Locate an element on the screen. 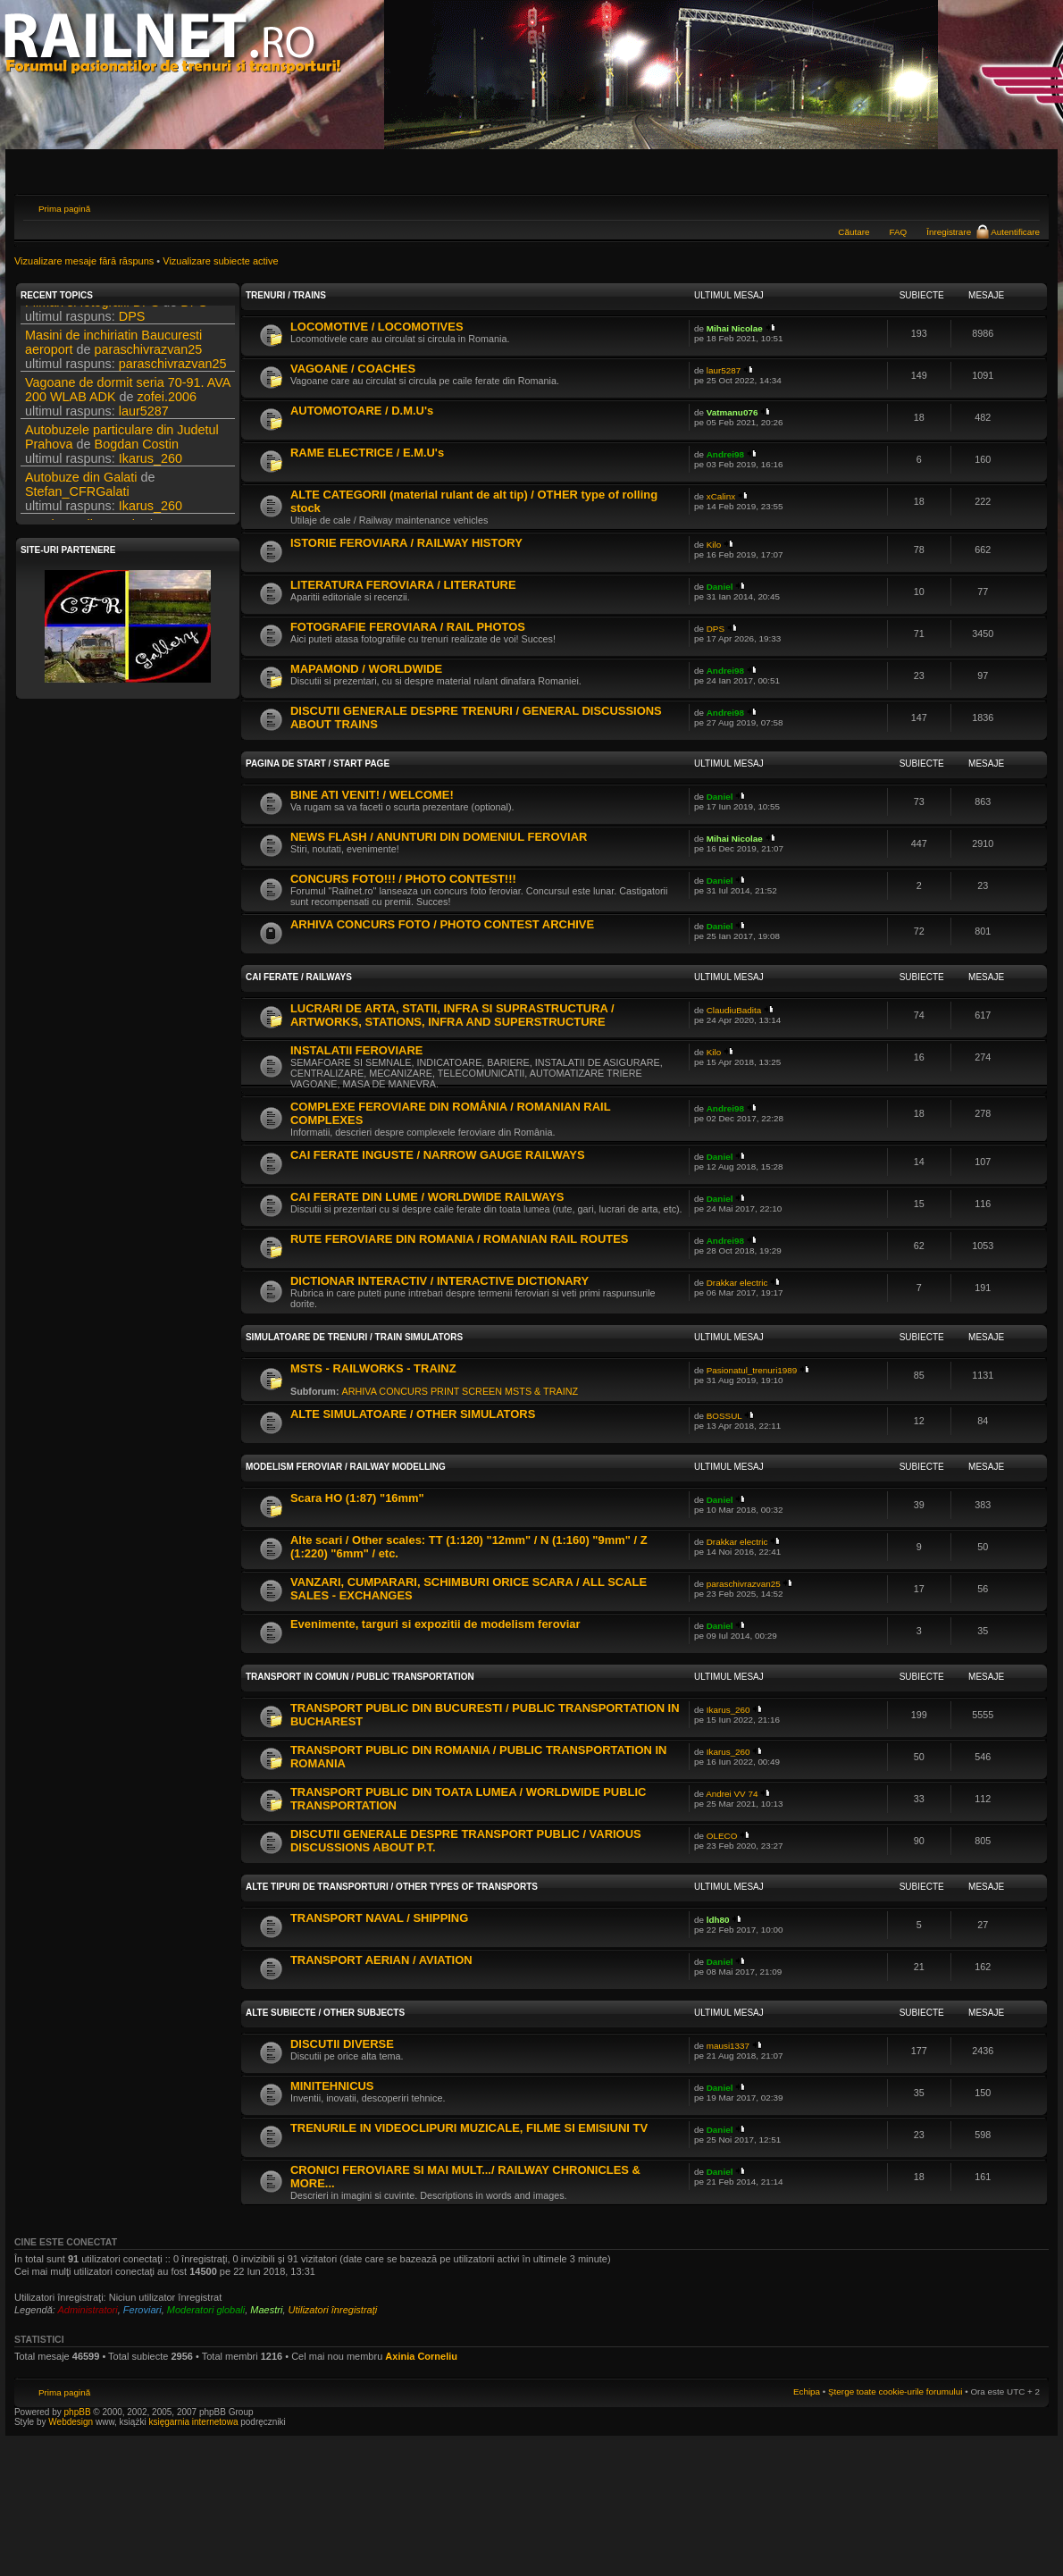  Filmari si fotografii DPS is located at coordinates (92, 314).